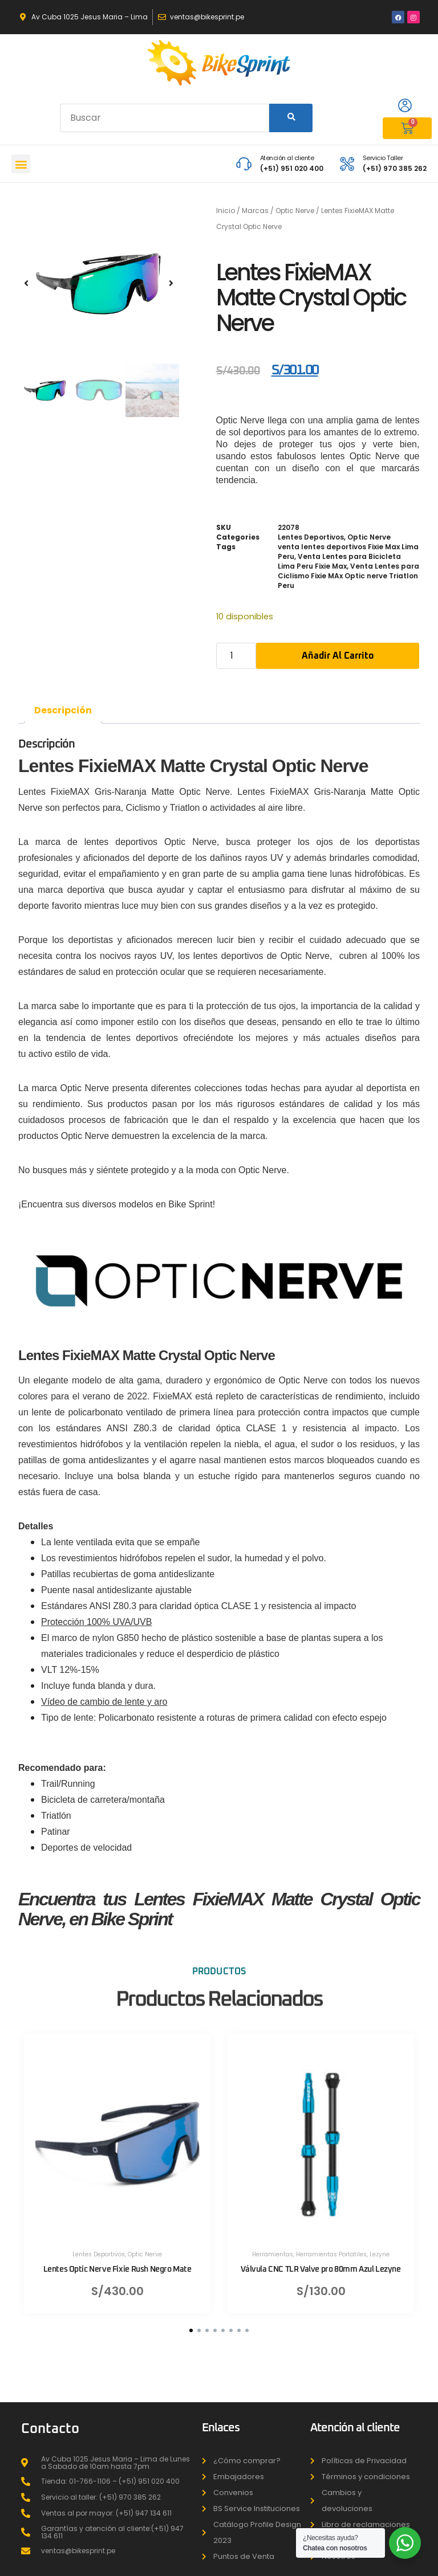  I want to click on Válvula CNC TLR Valve pro 80mm Azul Lezyne, so click(320, 2261).